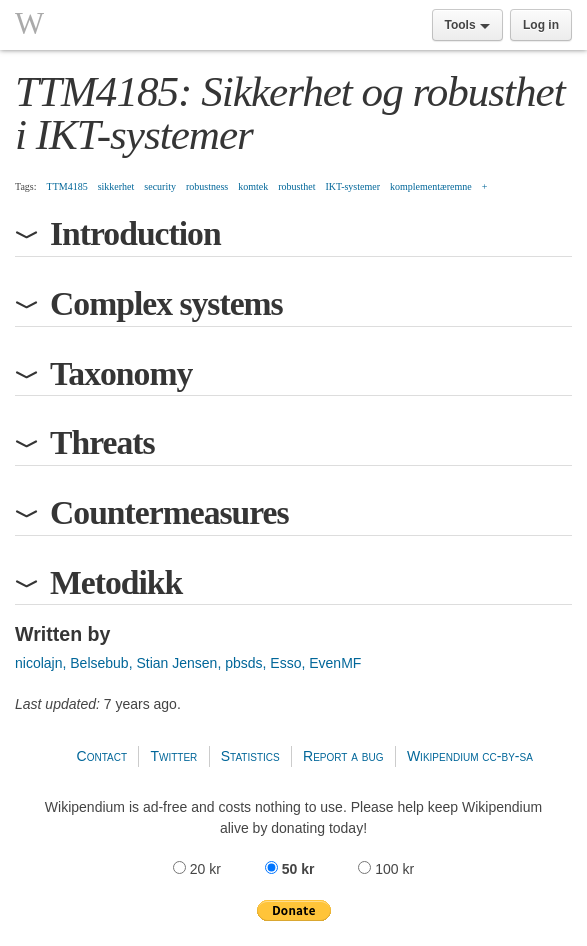  I want to click on robusthet, so click(296, 186).